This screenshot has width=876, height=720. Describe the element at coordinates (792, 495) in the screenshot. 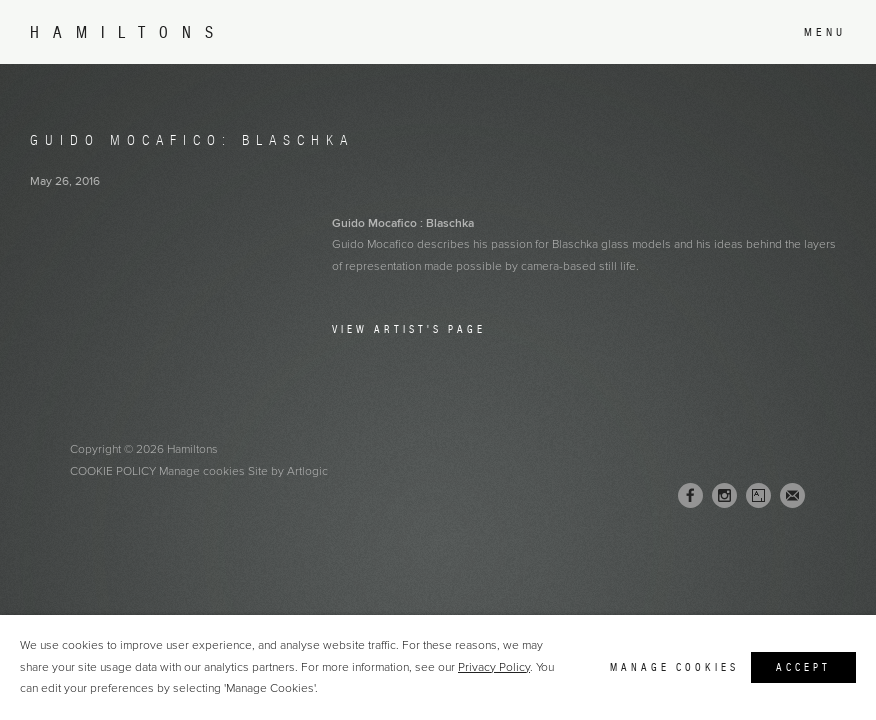

I see `Join the mailing list [Join the mailing list (Link goes to a different website and opens in a new window).]` at that location.